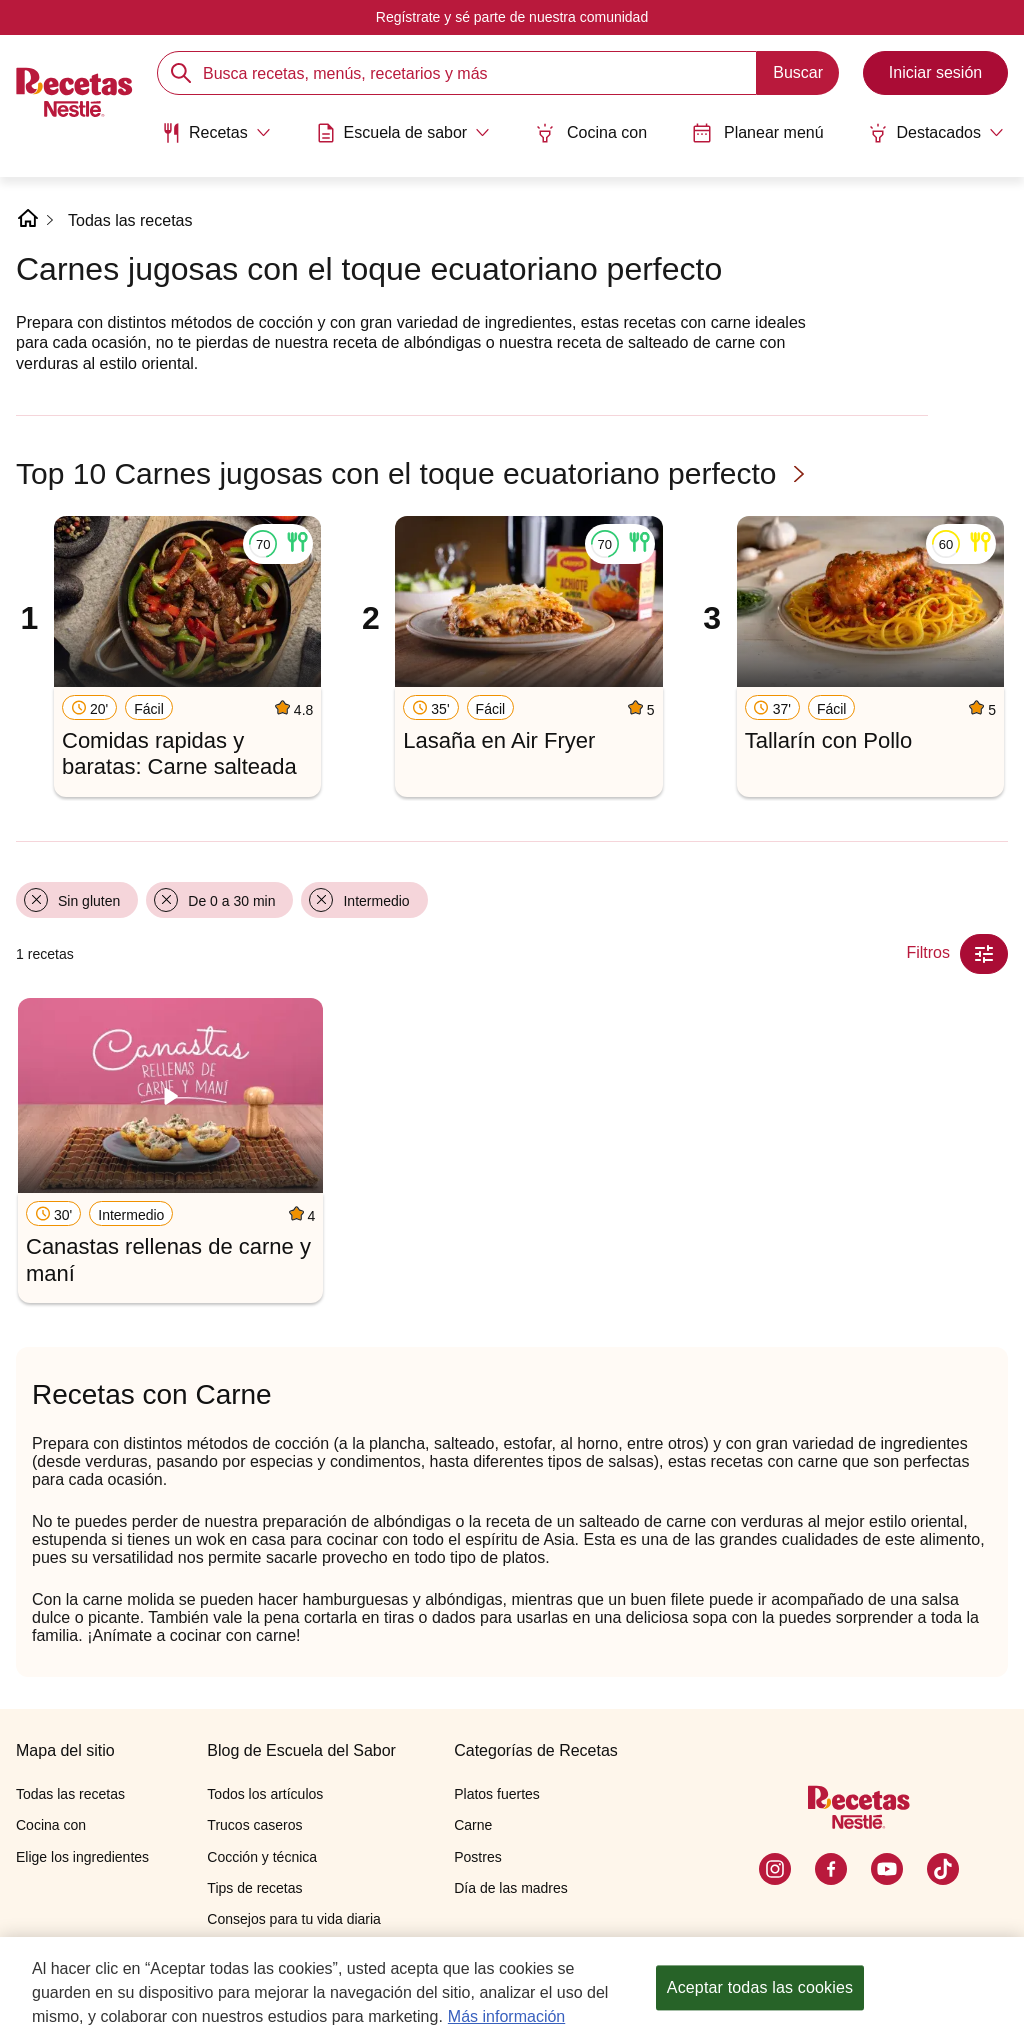 Image resolution: width=1024 pixels, height=2039 pixels. I want to click on Carne, so click(473, 1825).